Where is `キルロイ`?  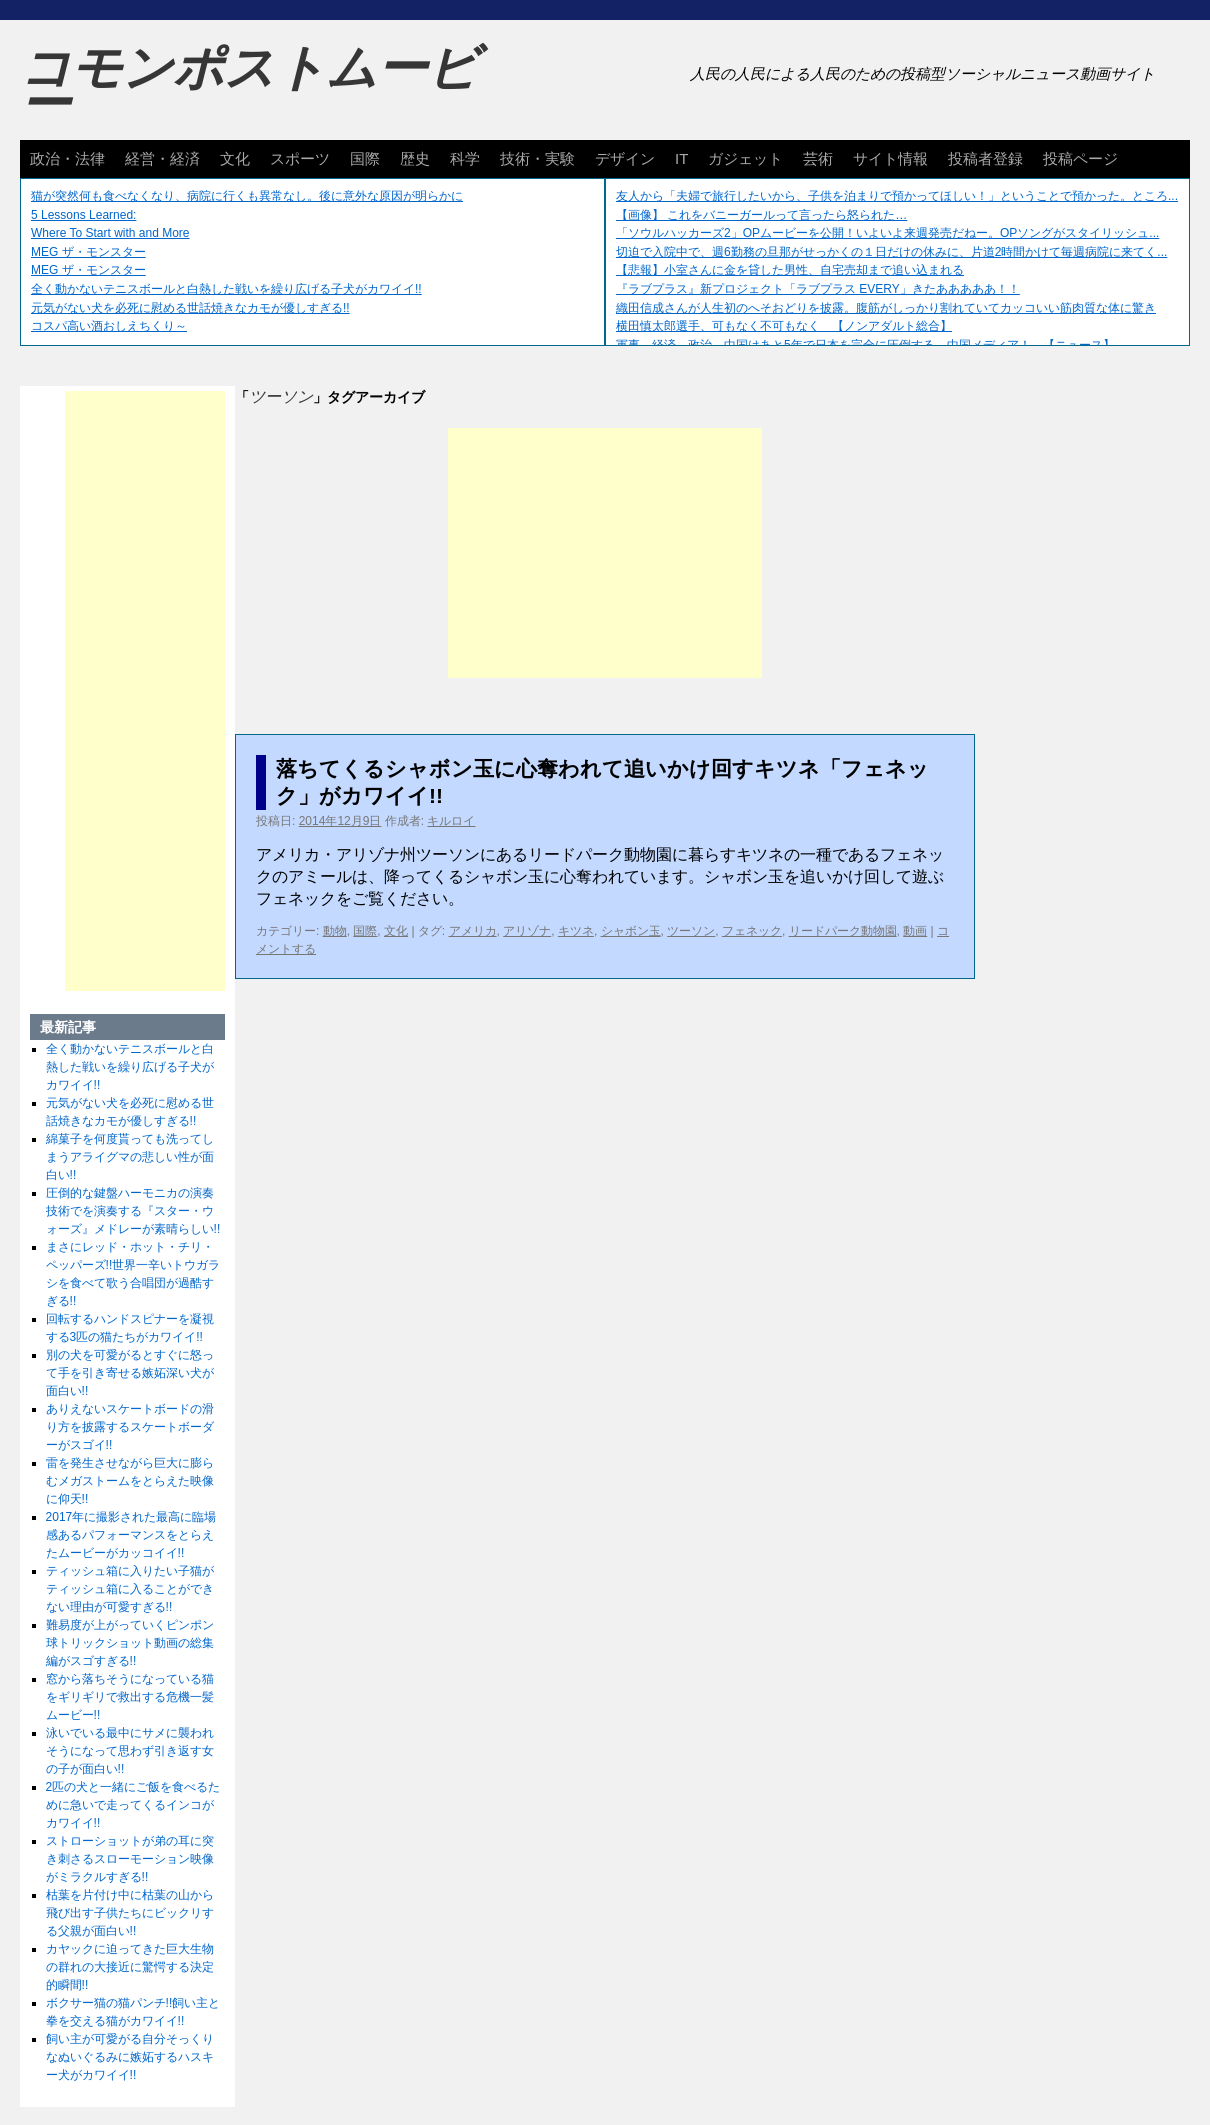 キルロイ is located at coordinates (451, 821).